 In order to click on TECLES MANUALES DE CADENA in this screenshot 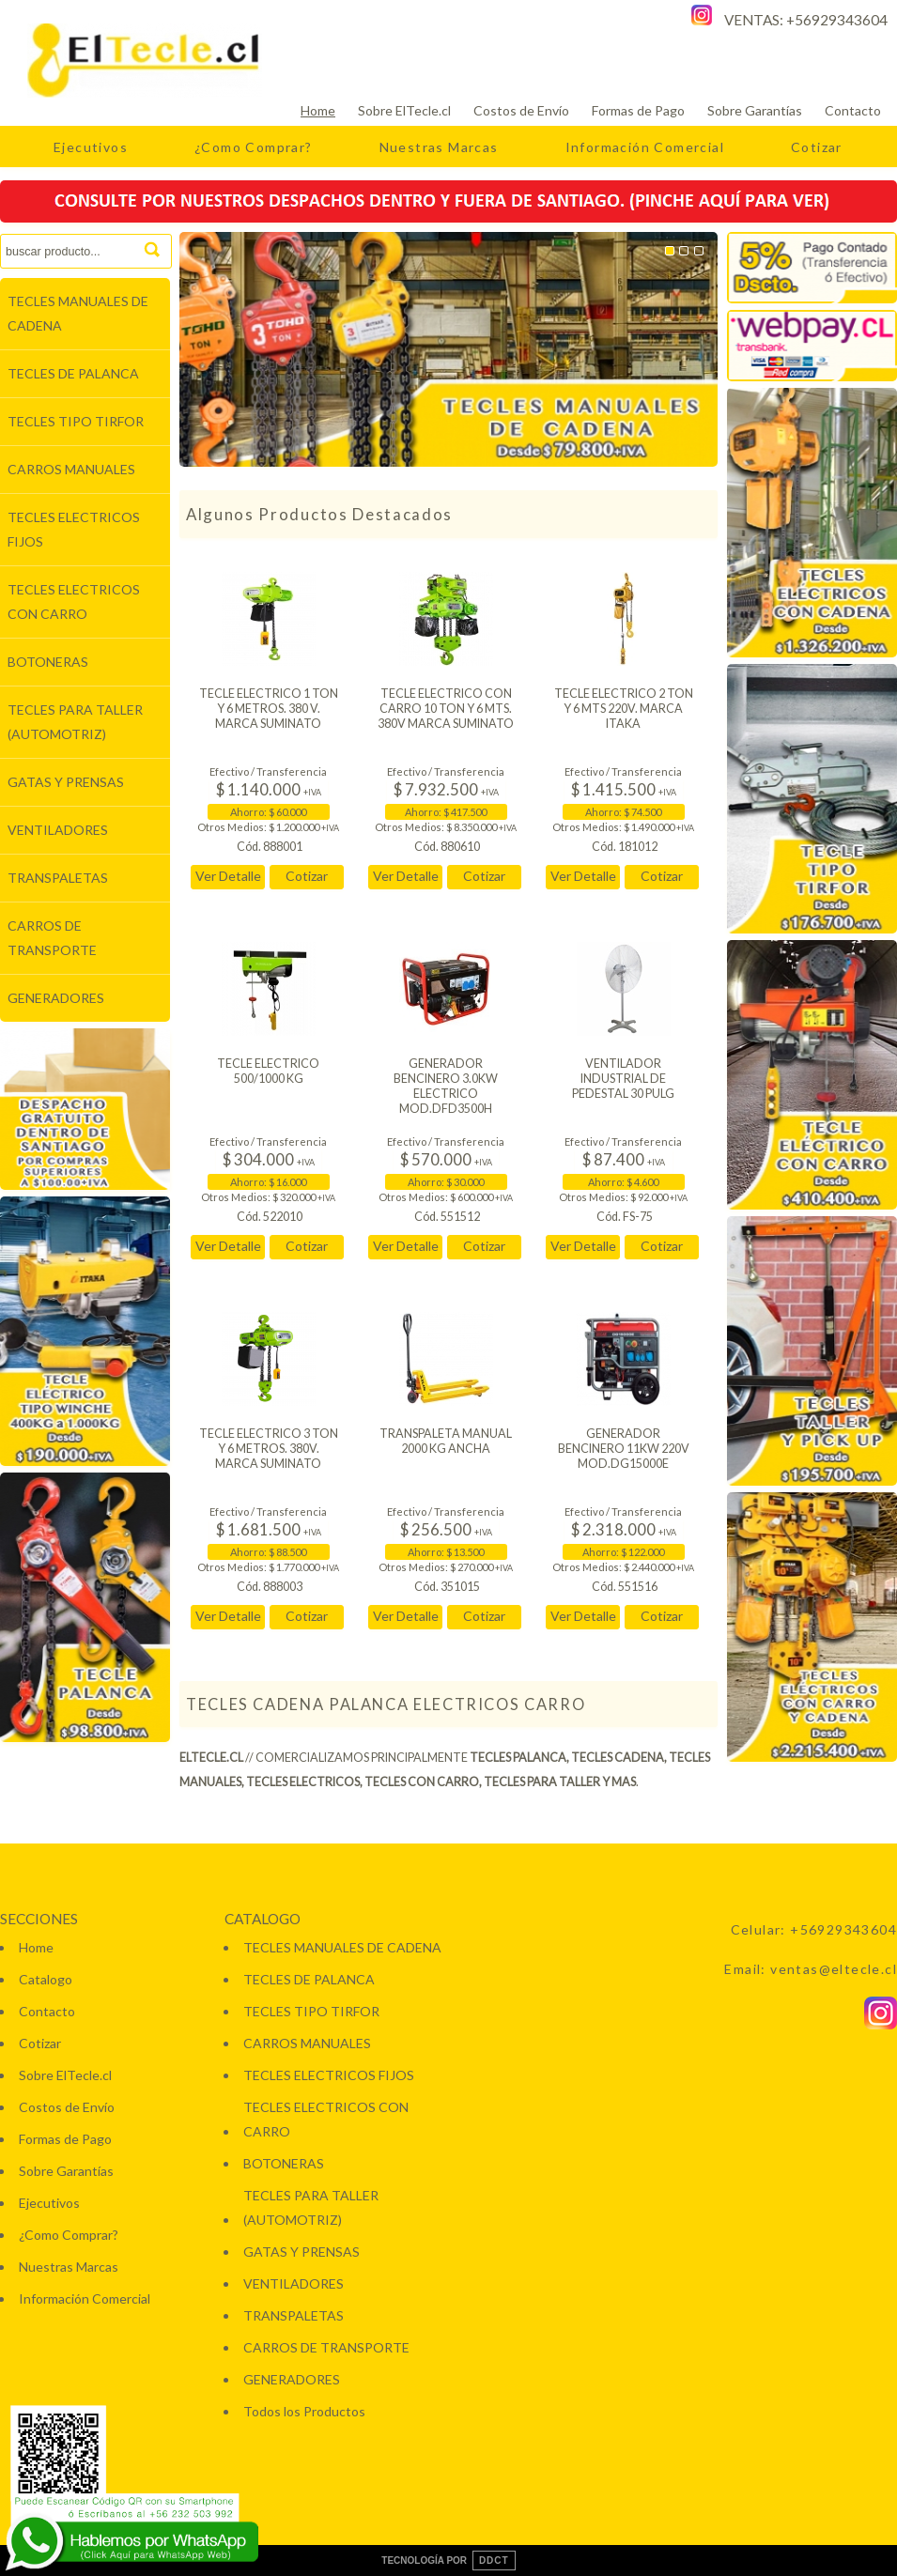, I will do `click(78, 313)`.